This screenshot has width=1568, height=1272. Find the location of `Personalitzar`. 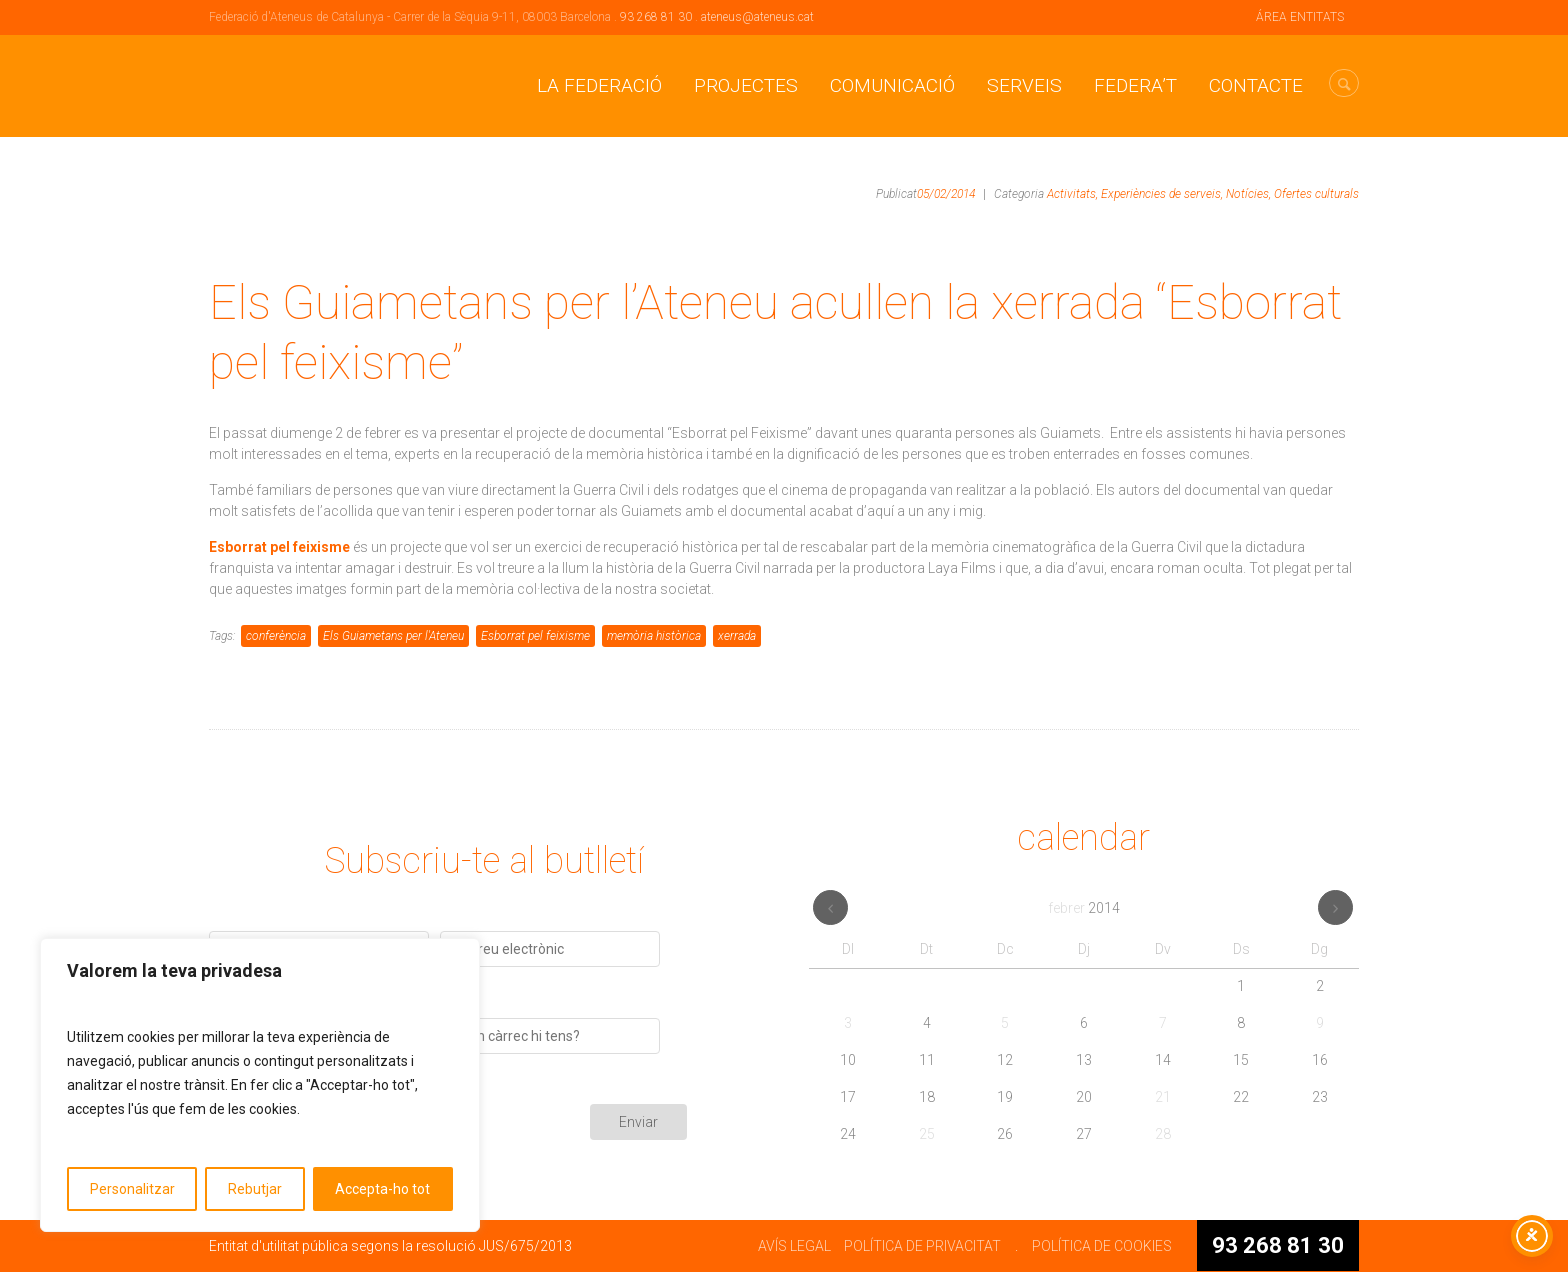

Personalitzar is located at coordinates (132, 1189).